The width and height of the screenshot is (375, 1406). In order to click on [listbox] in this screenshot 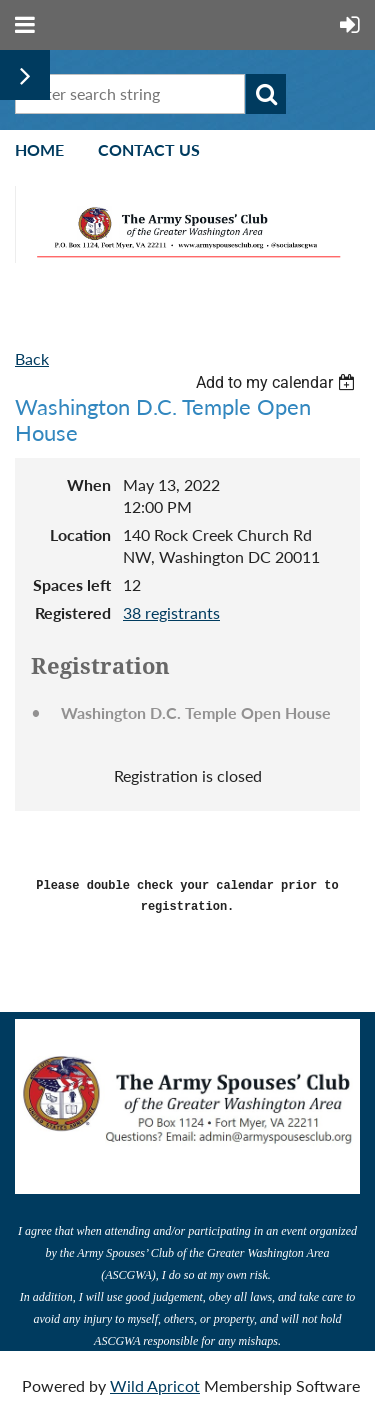, I will do `click(278, 382)`.